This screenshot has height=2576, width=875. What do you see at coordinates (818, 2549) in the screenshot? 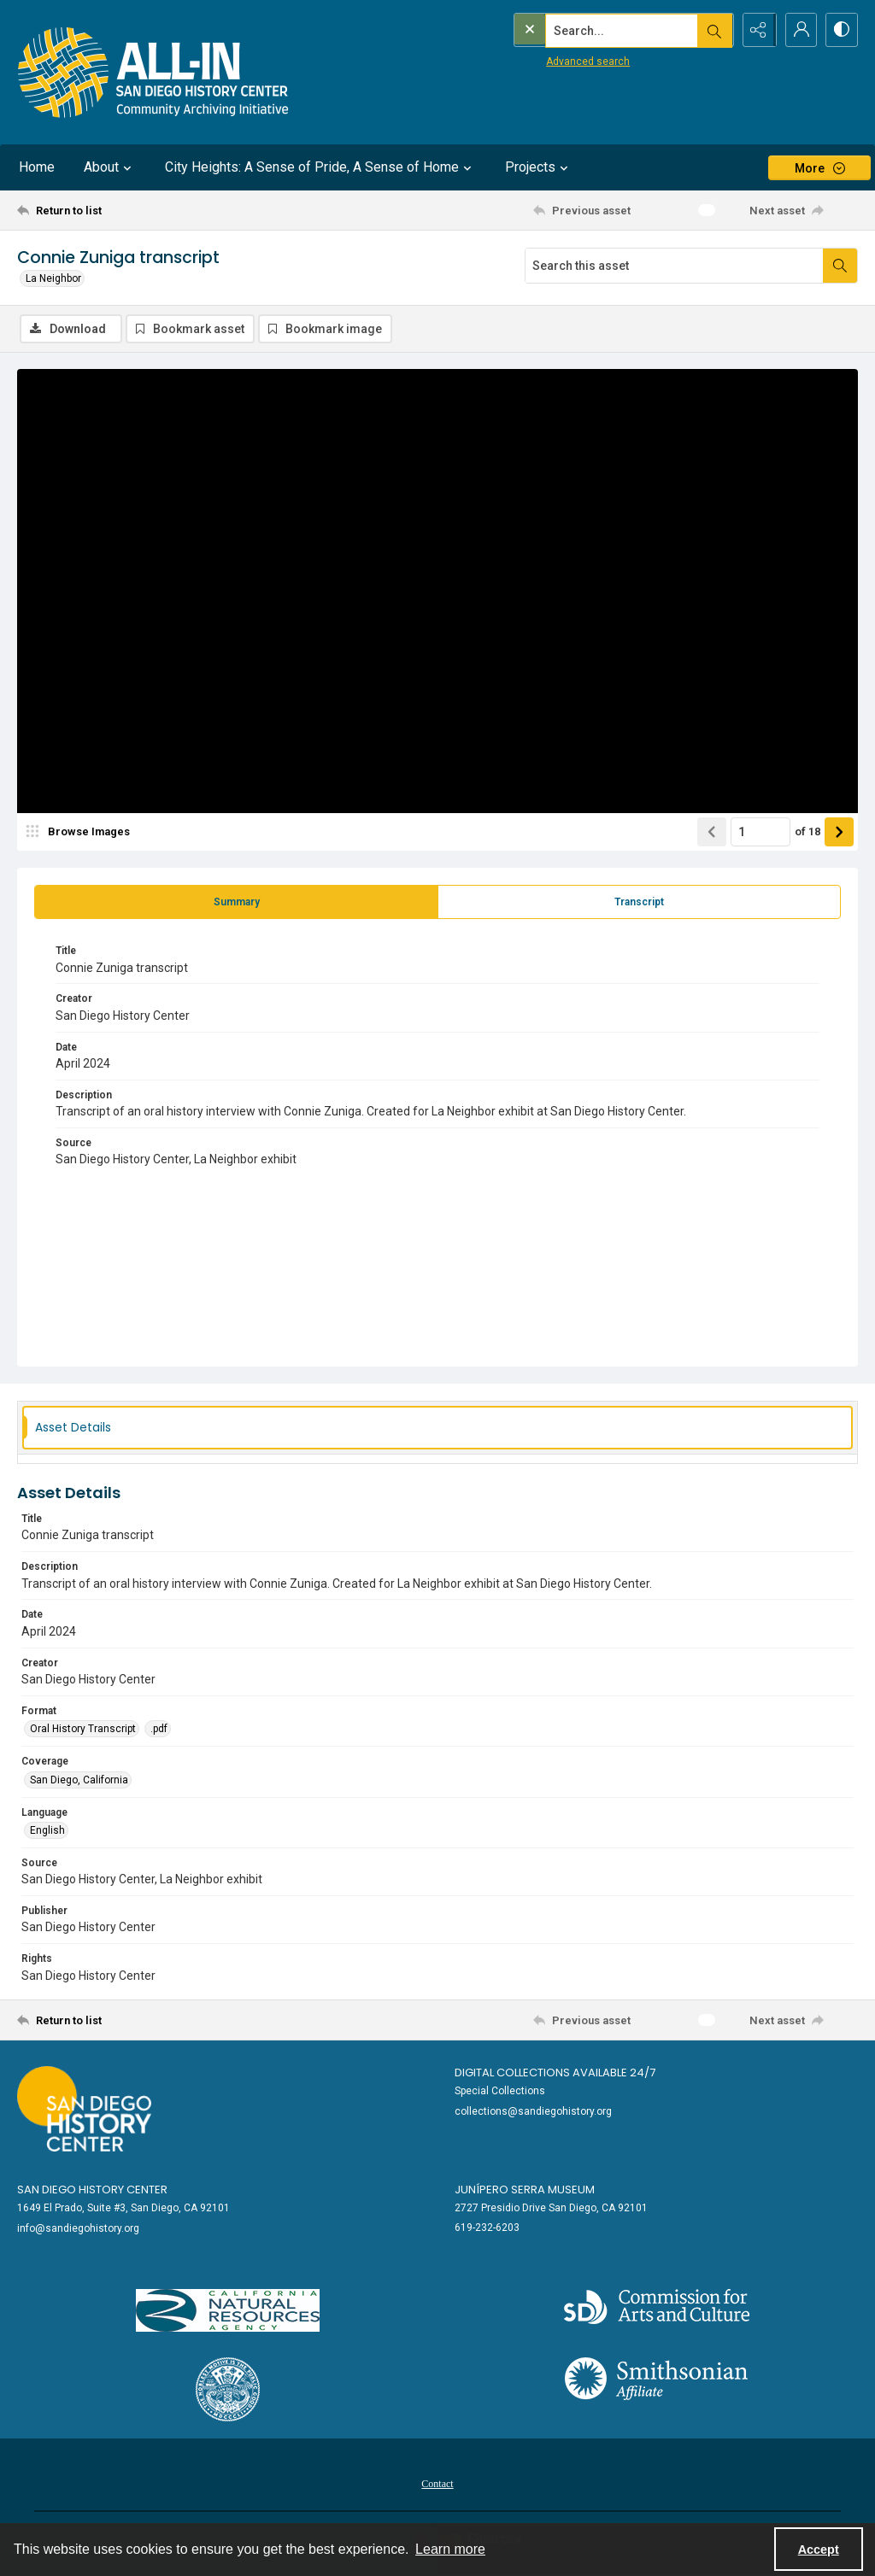
I see `Accept [Accept cookies]` at bounding box center [818, 2549].